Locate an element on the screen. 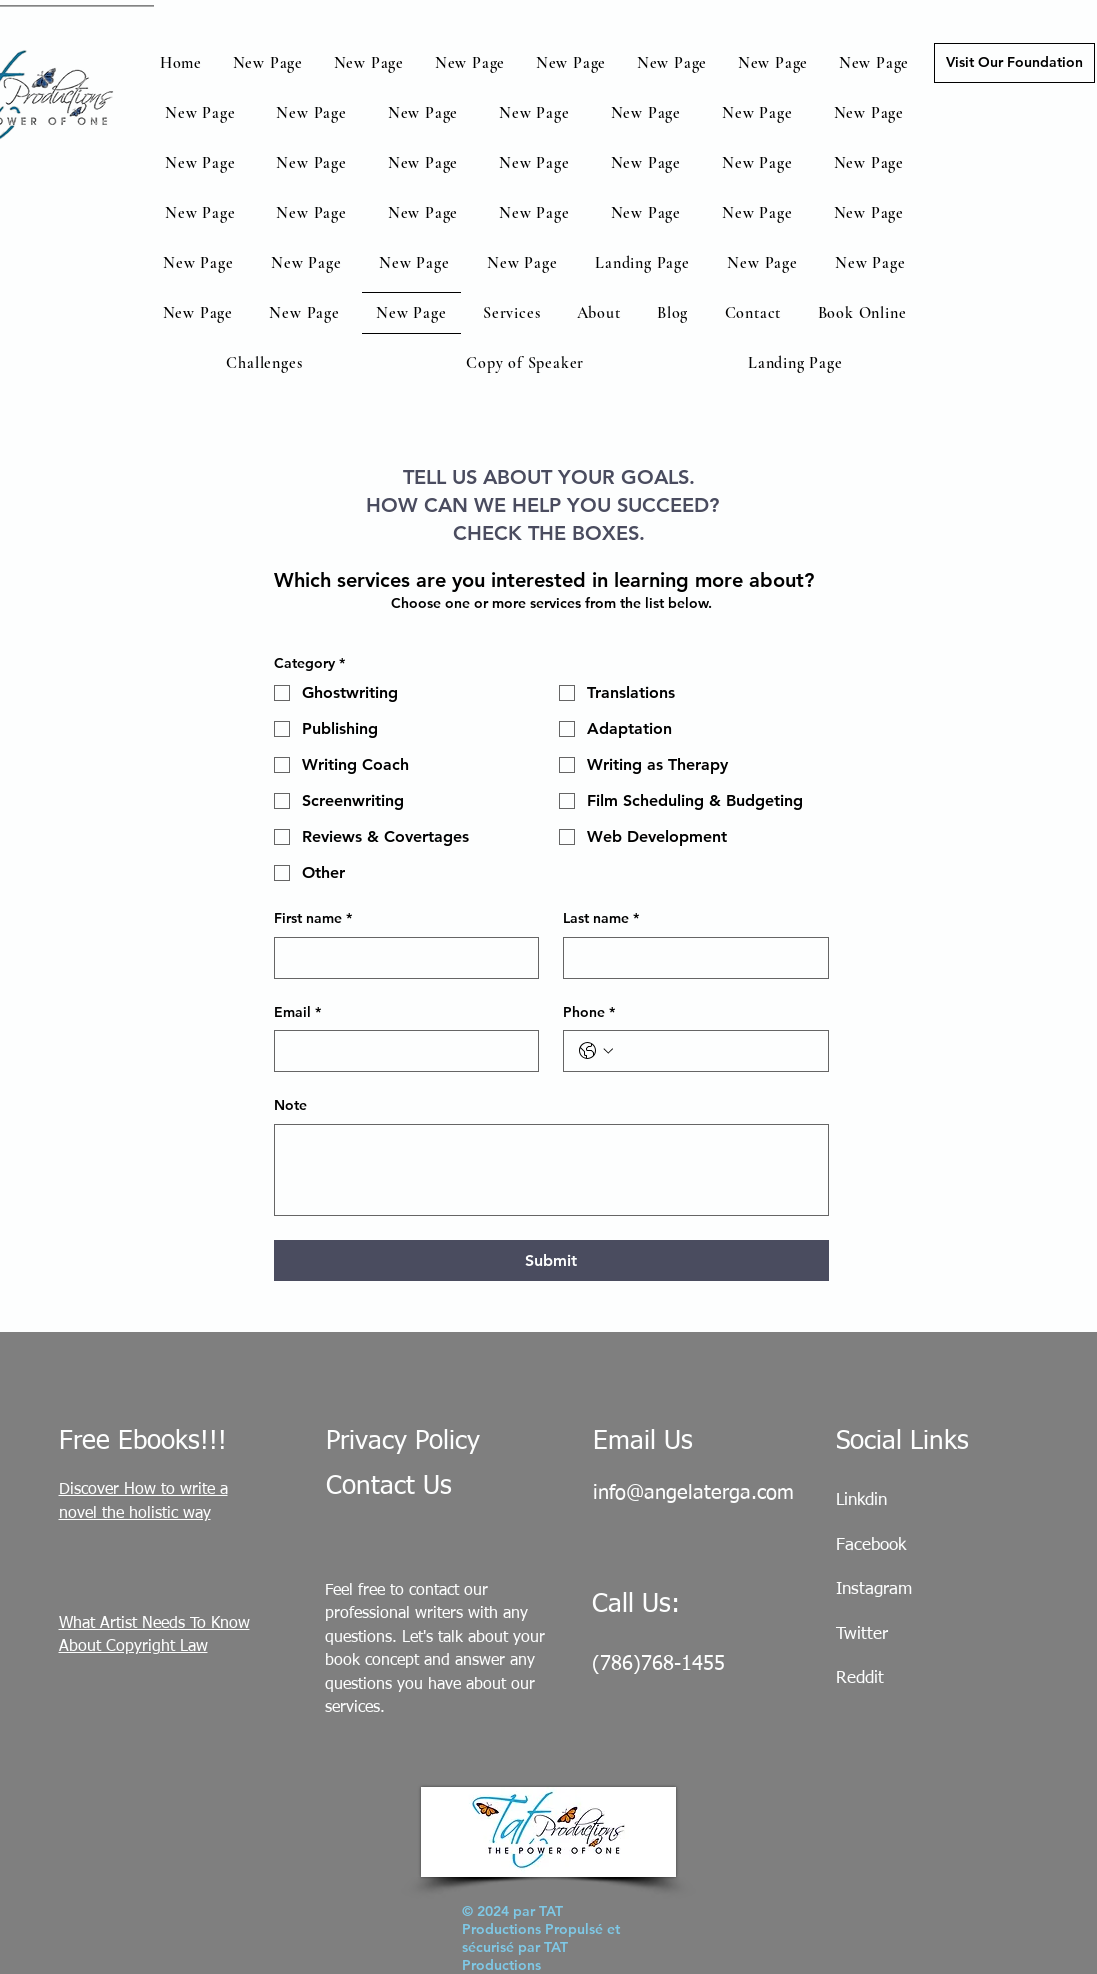  [Email] is located at coordinates (401, 1051).